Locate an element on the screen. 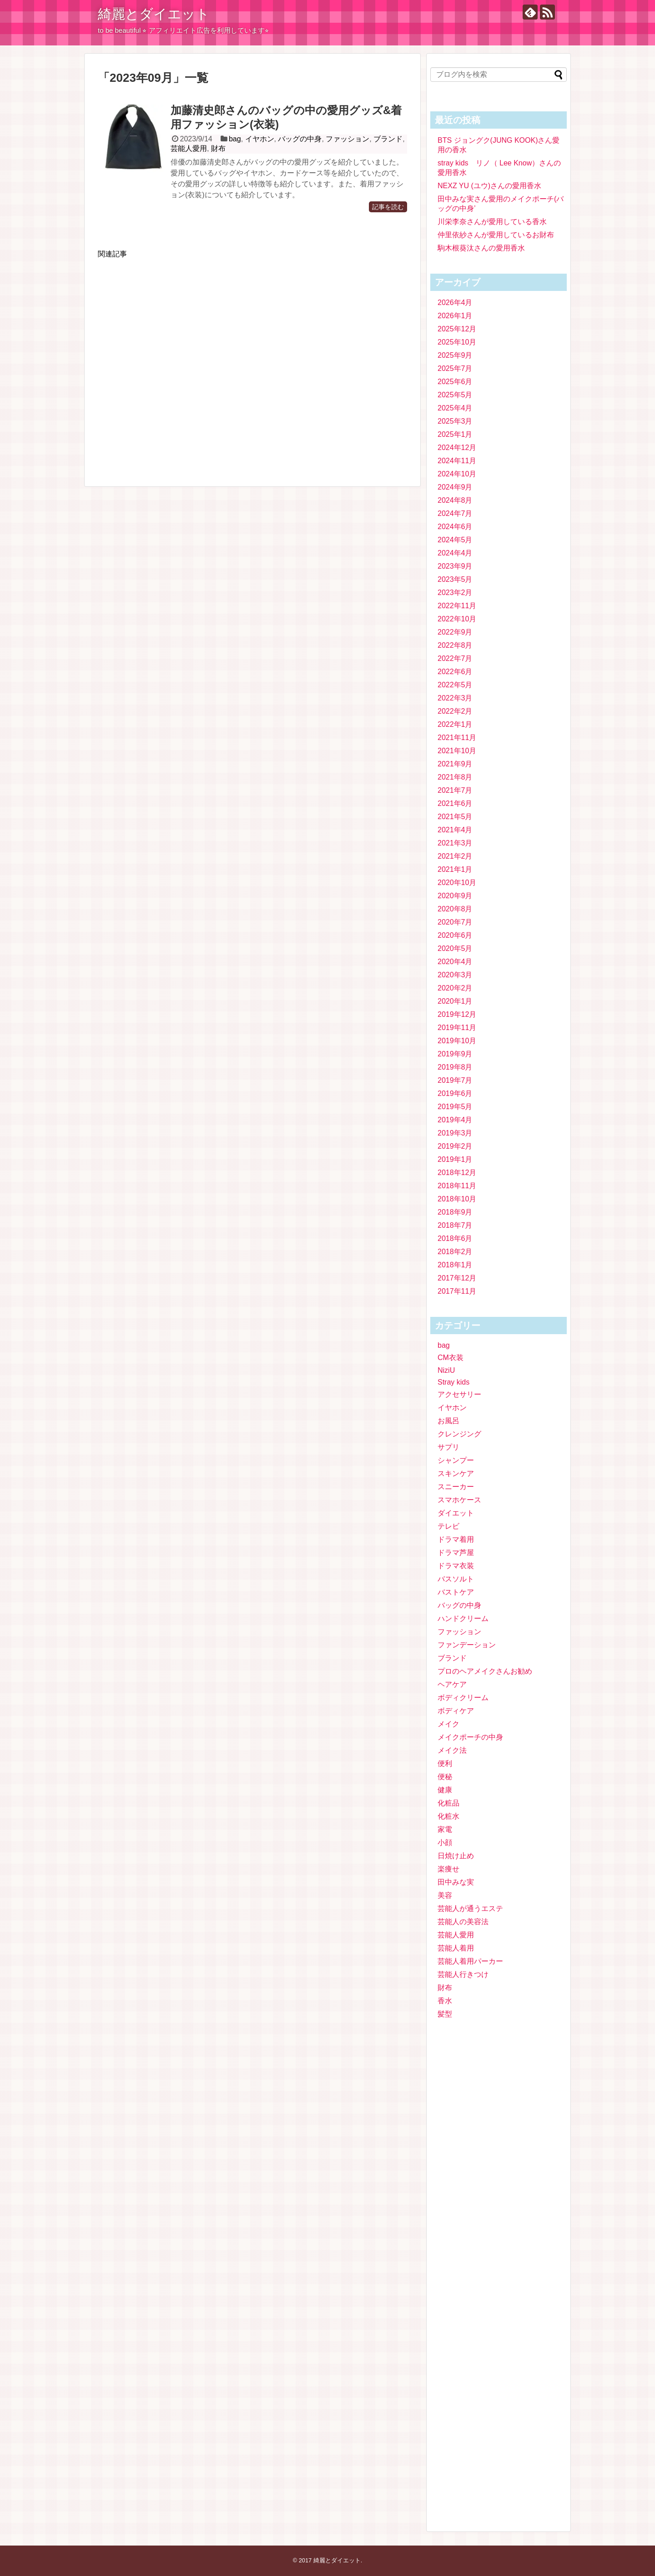 This screenshot has height=2576, width=655. 2022年2月 is located at coordinates (455, 711).